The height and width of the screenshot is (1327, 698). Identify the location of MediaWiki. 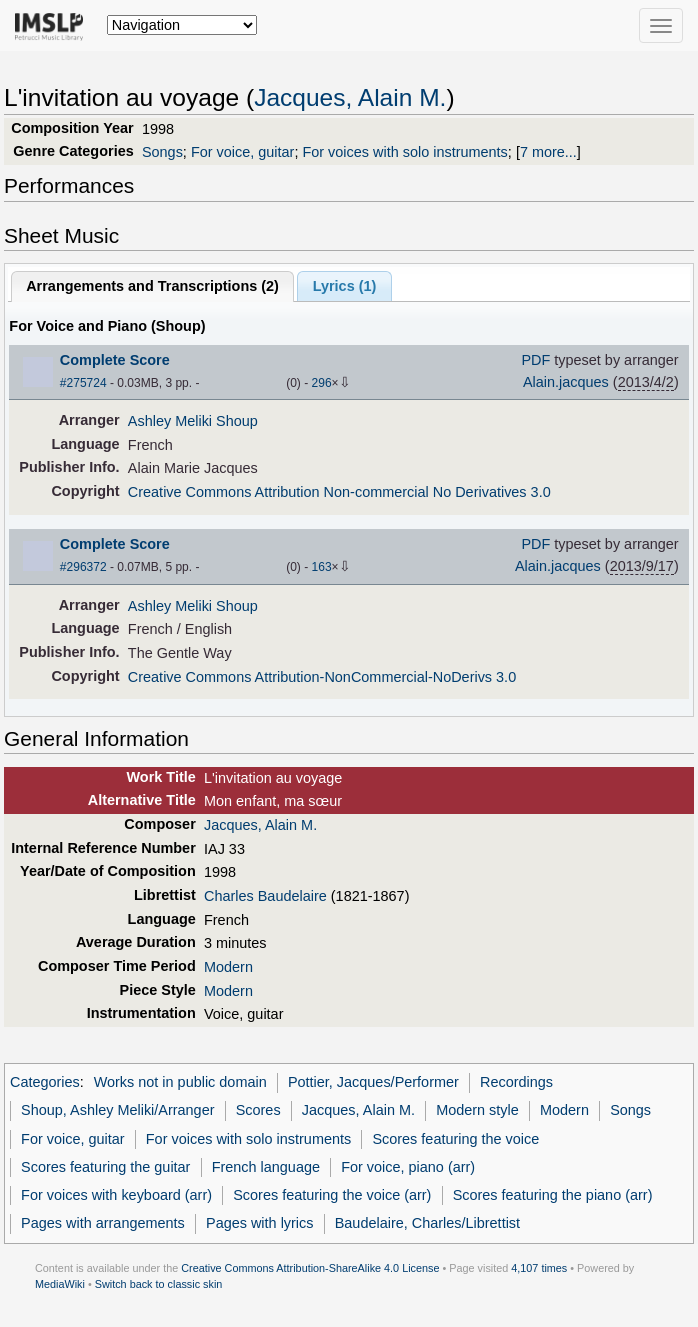
(60, 1284).